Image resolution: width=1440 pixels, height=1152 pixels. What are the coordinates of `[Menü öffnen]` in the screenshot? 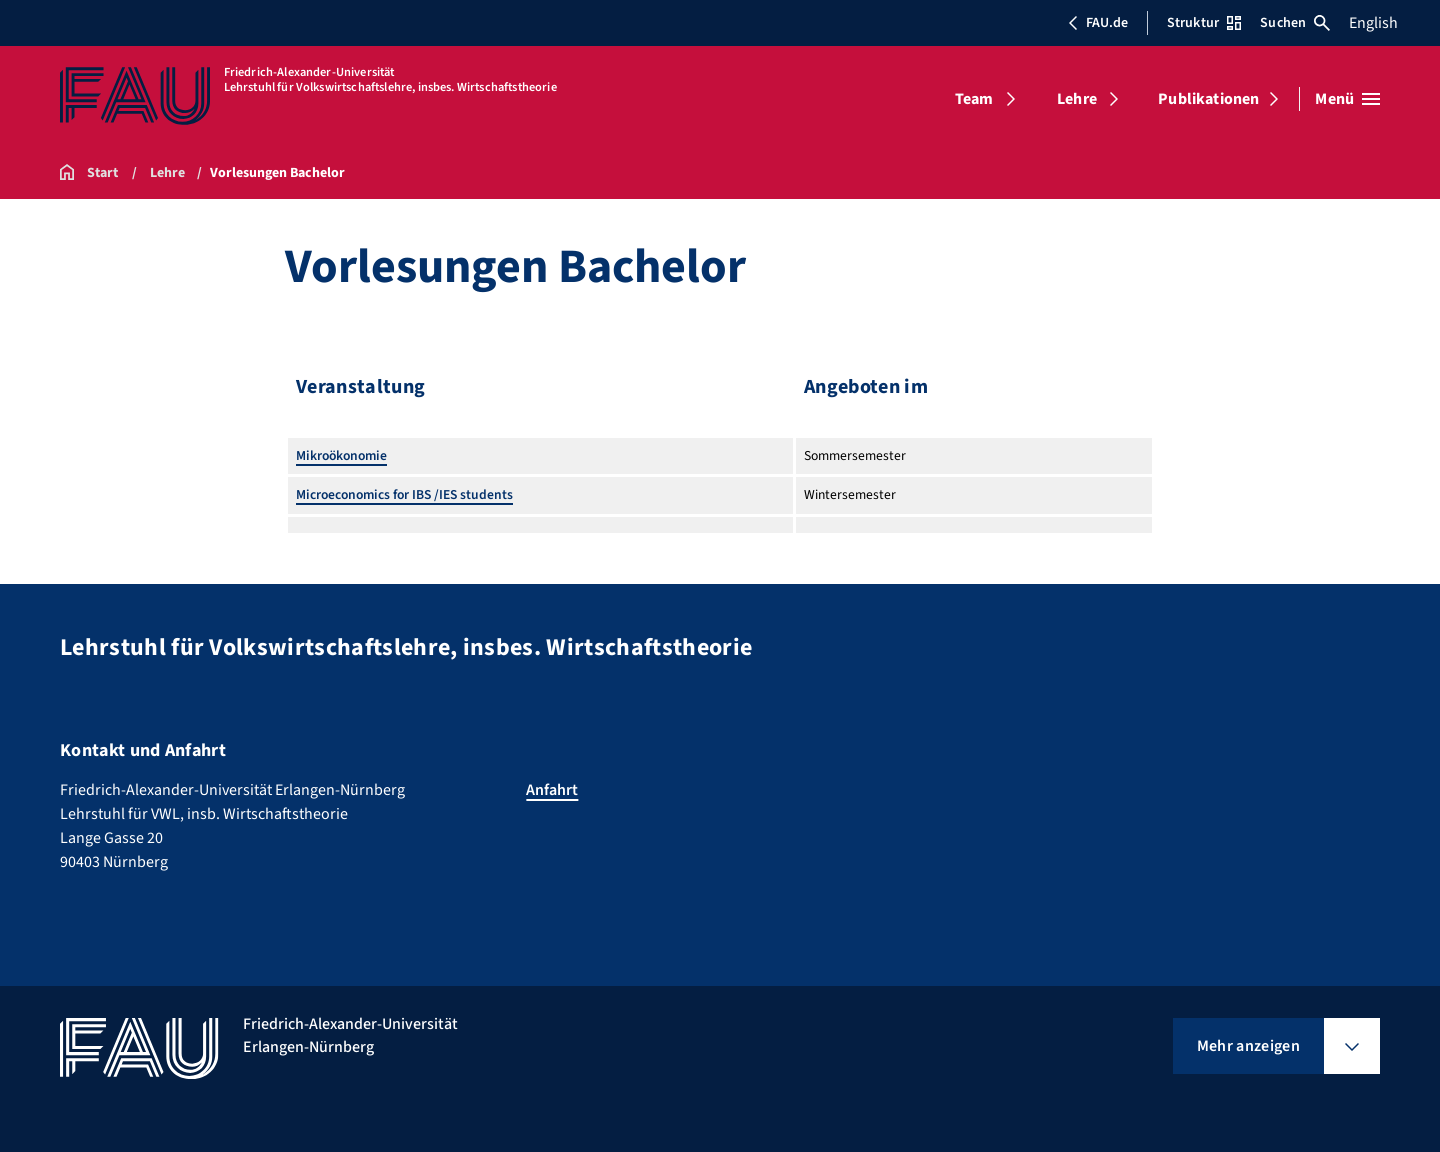 It's located at (1347, 99).